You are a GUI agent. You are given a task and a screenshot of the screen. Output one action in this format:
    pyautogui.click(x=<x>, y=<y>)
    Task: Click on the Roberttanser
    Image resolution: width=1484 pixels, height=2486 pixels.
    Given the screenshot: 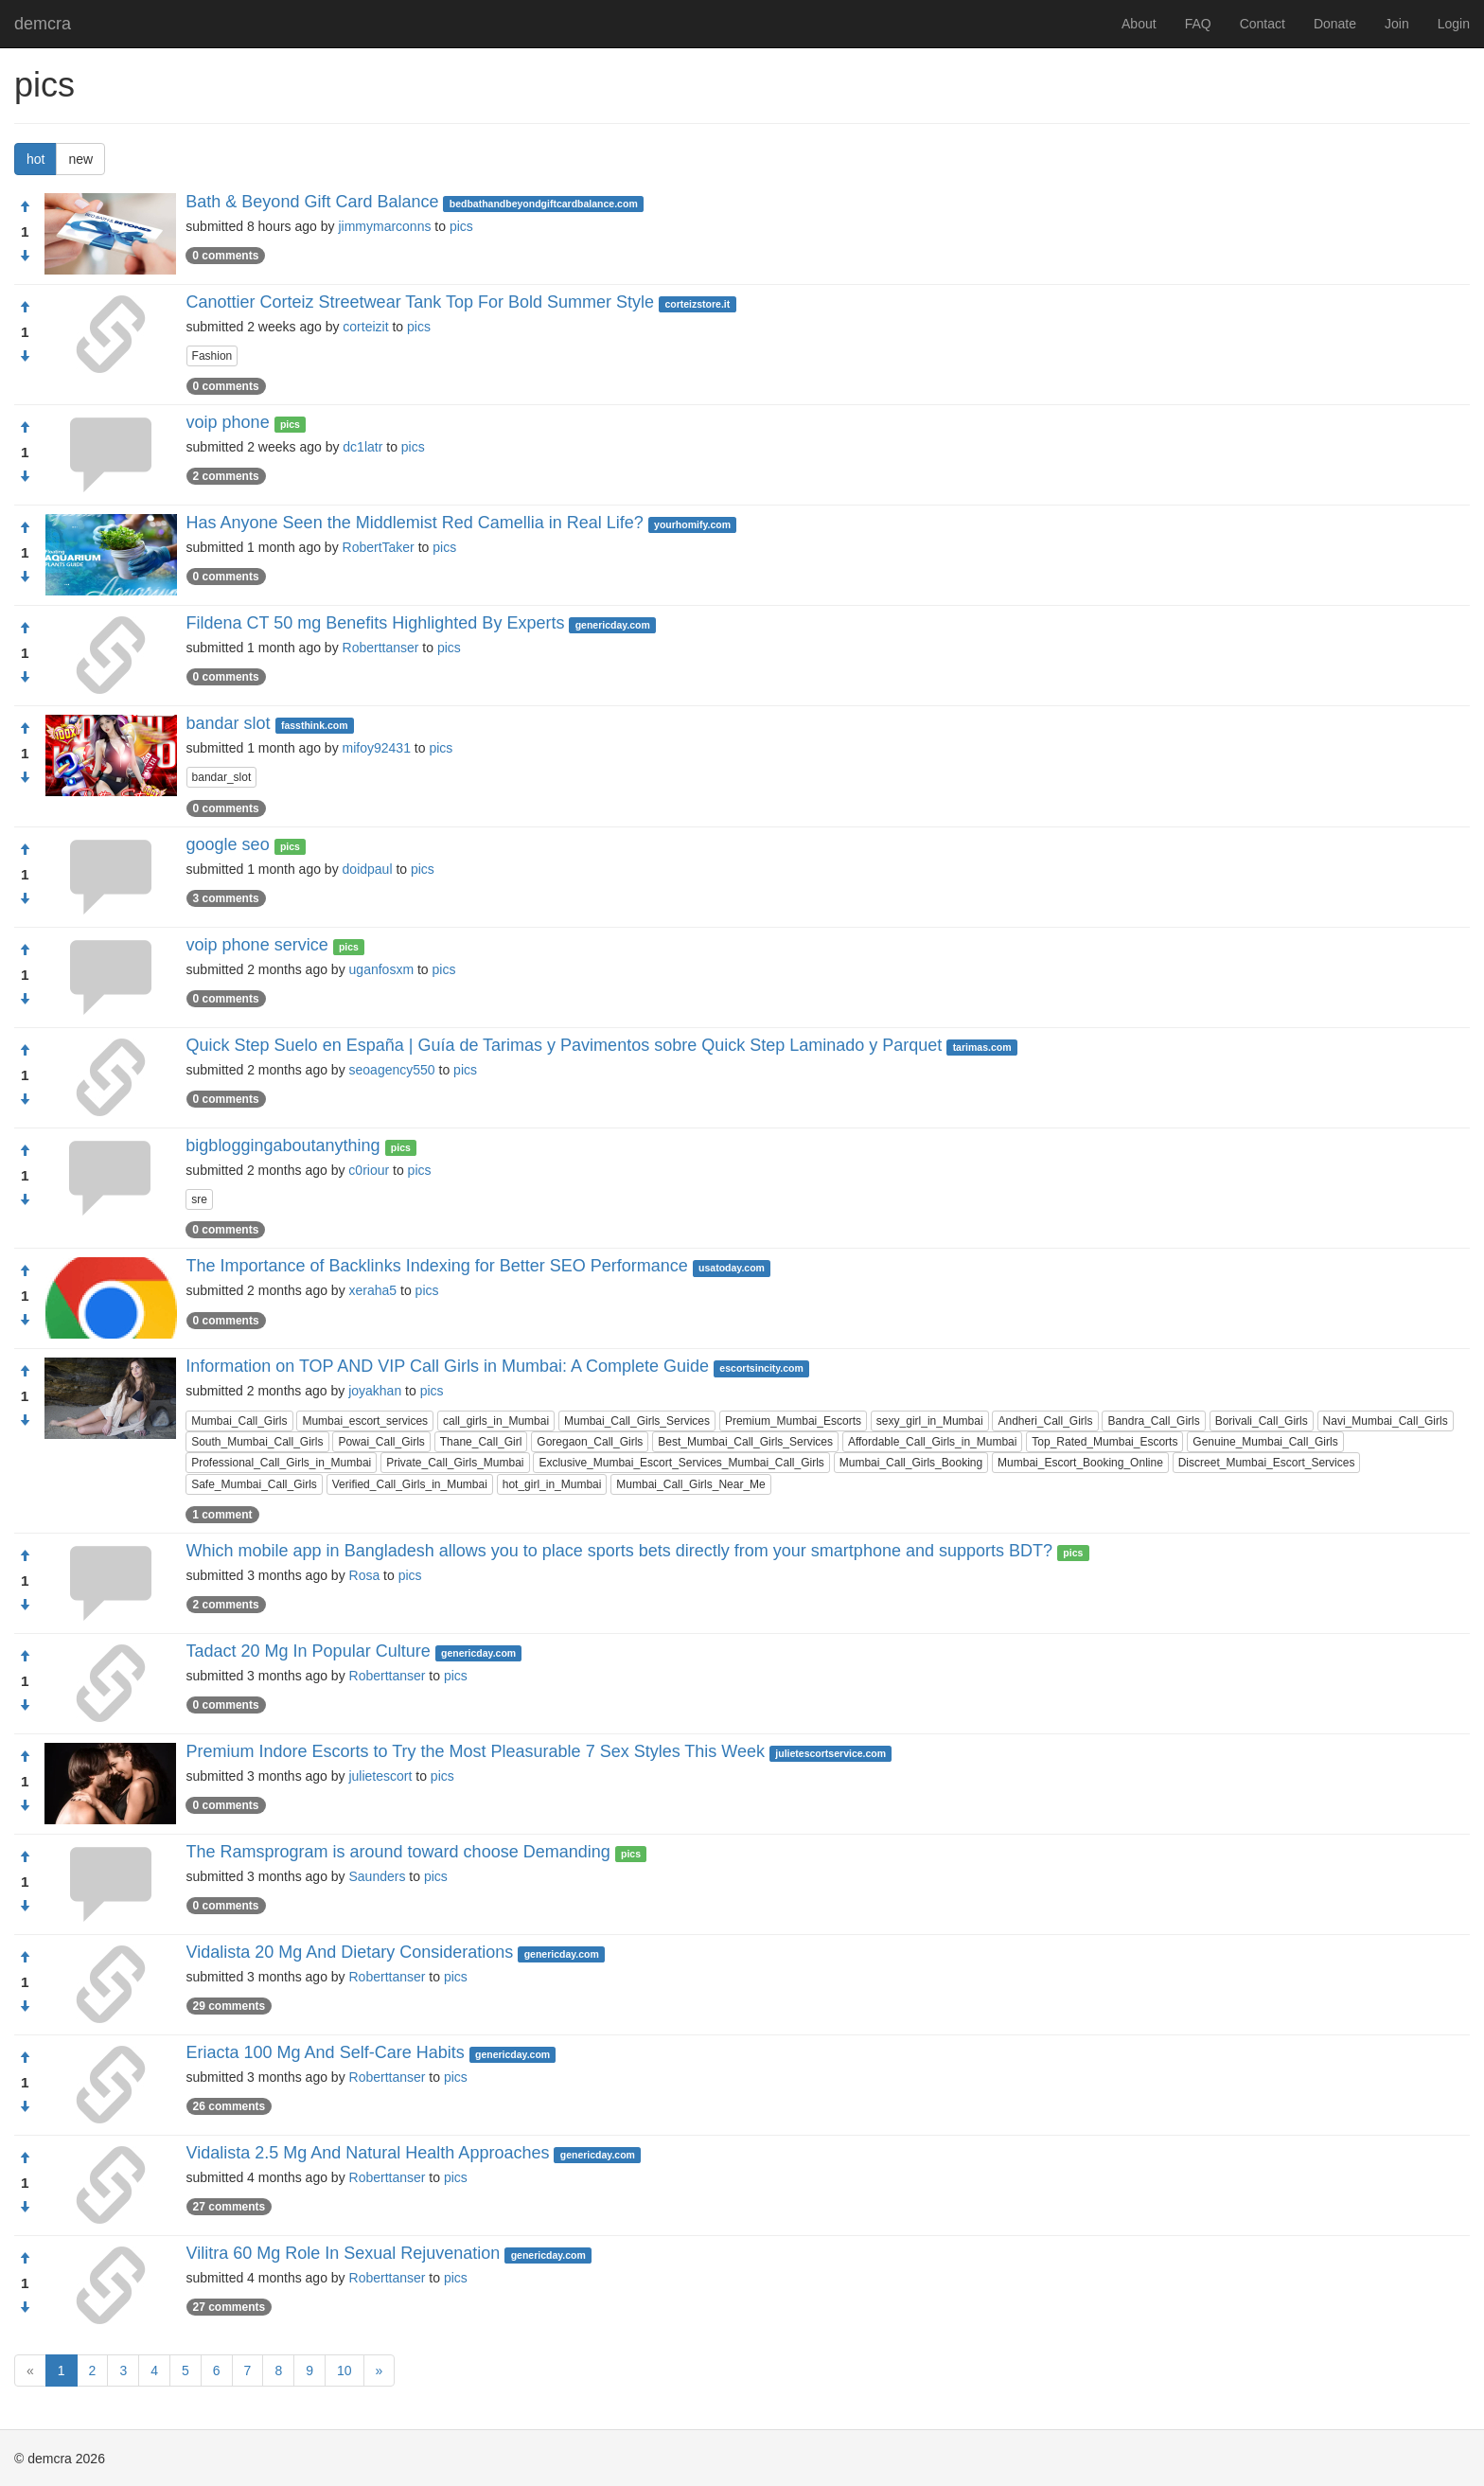 What is the action you would take?
    pyautogui.click(x=381, y=647)
    